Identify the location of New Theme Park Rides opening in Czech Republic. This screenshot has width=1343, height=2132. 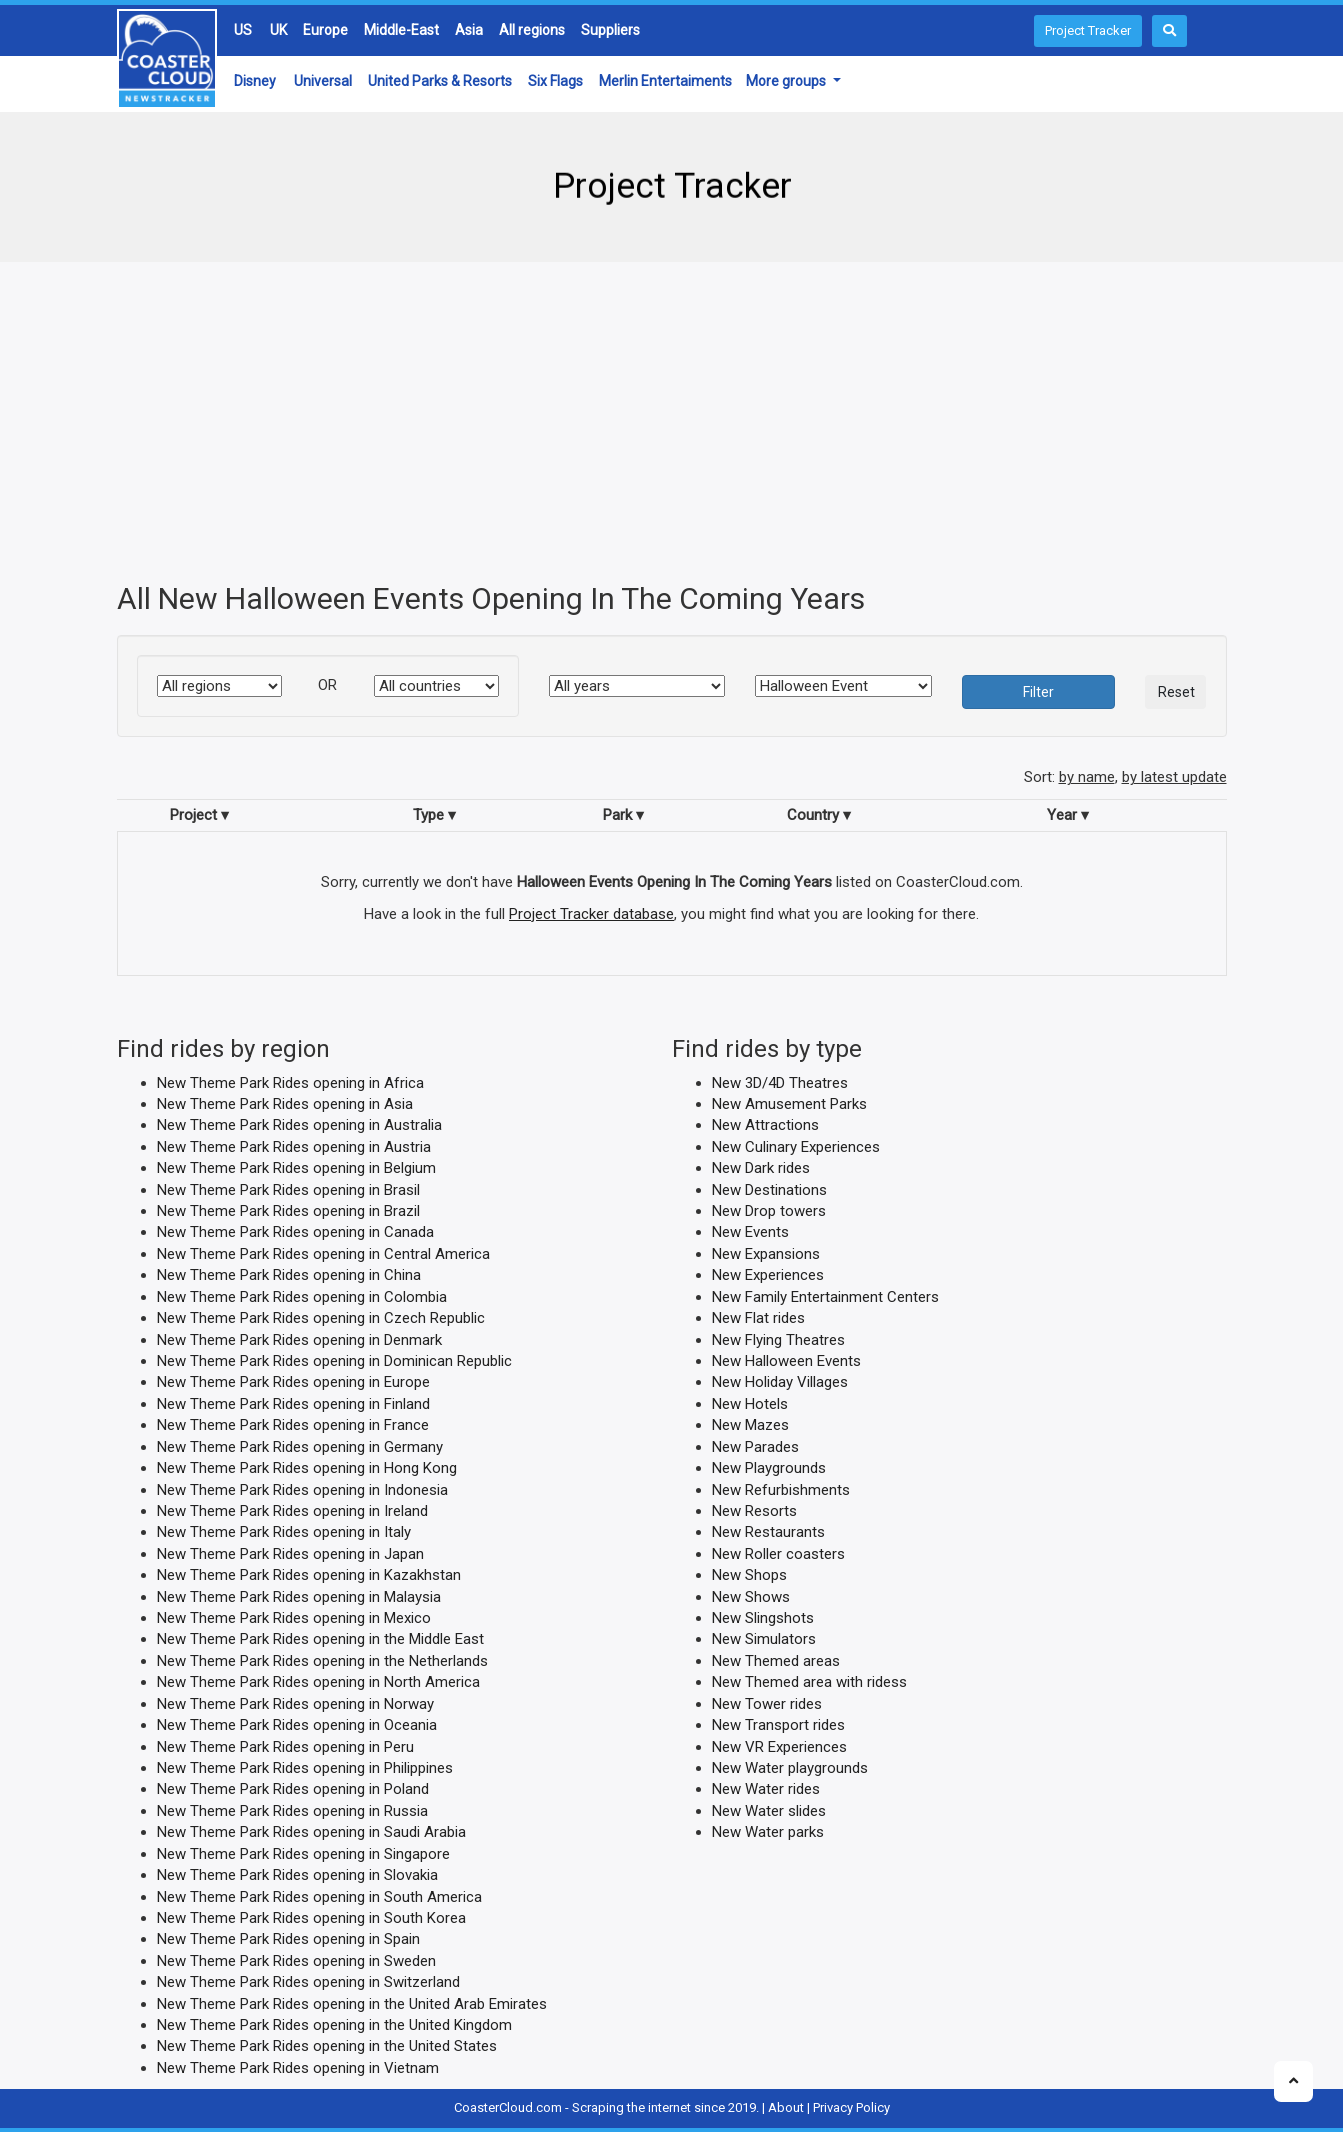
(321, 1318).